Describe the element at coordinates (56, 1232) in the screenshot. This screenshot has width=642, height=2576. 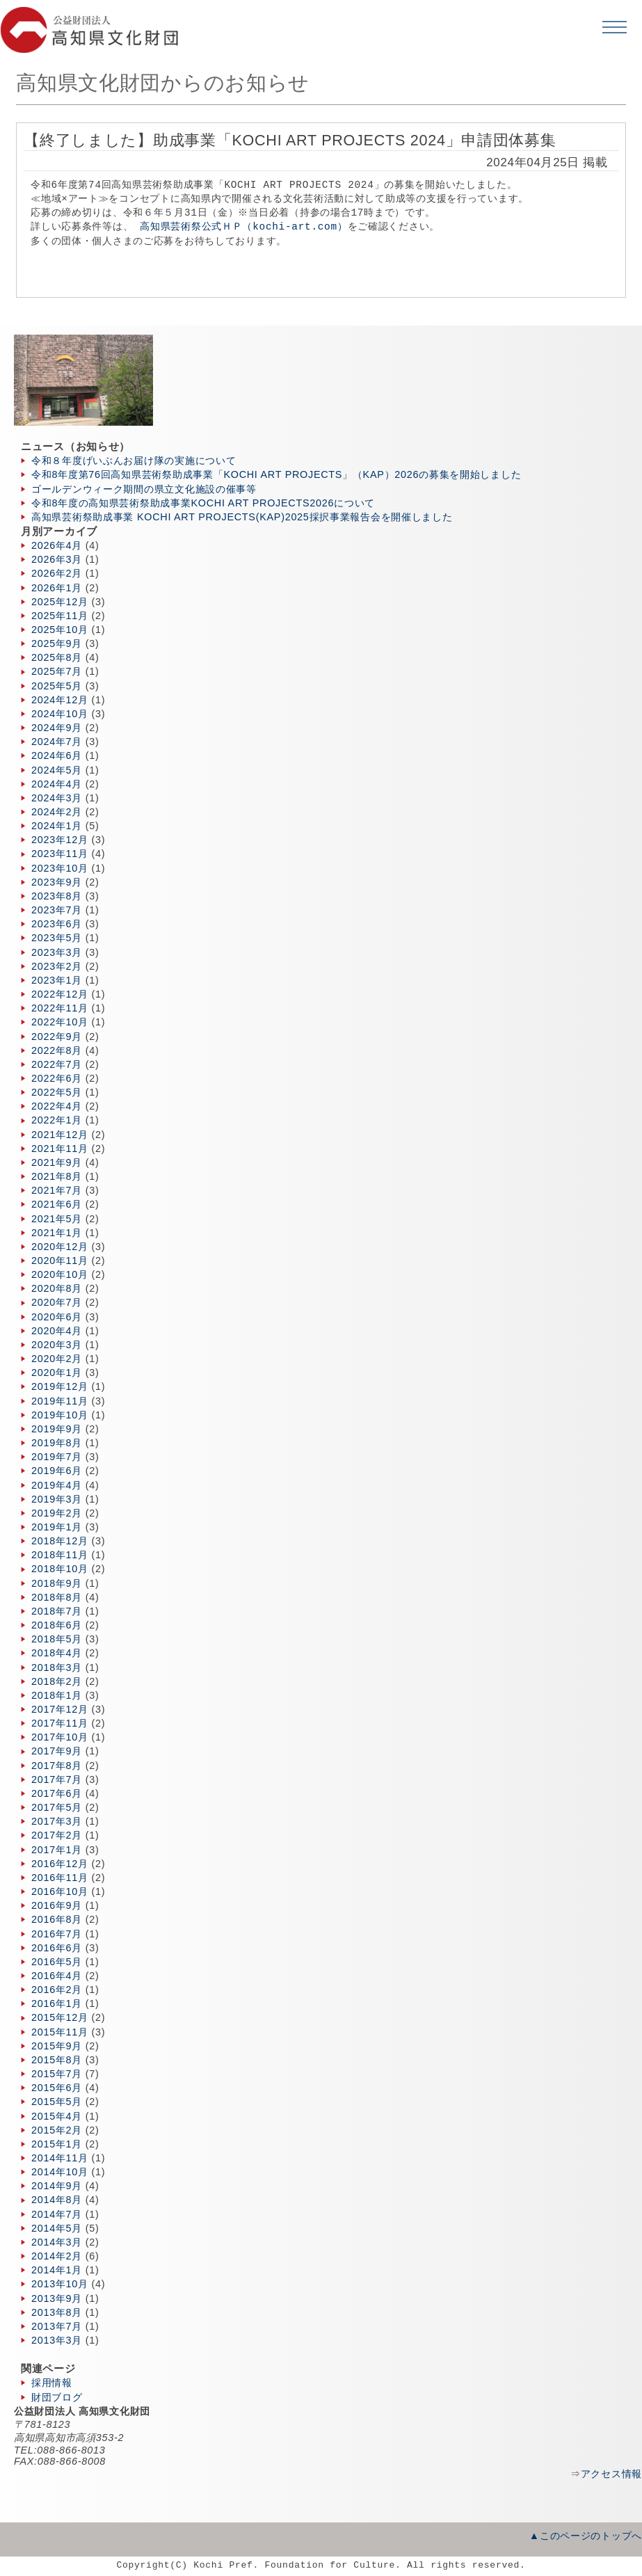
I see `2021年1月` at that location.